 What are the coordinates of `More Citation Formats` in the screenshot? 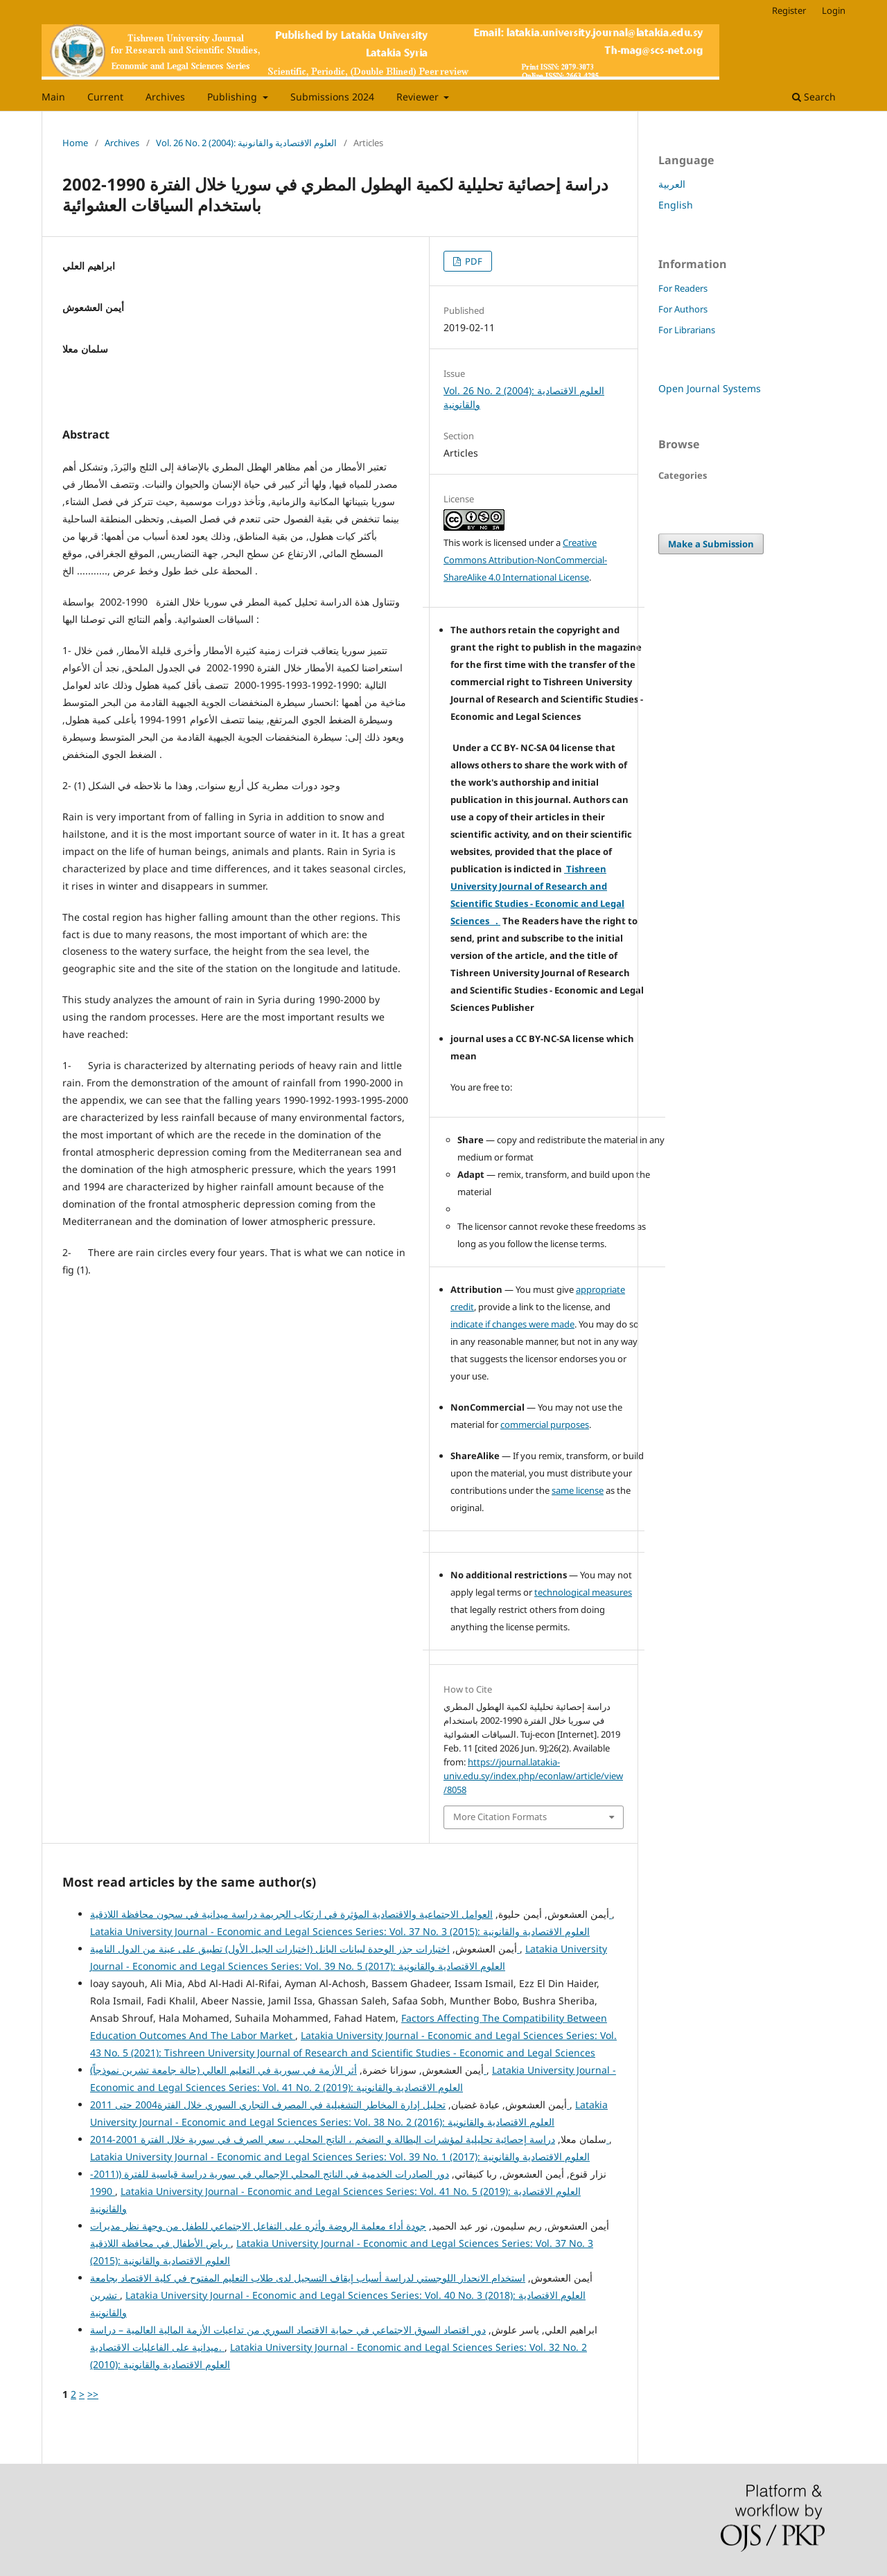 It's located at (500, 1816).